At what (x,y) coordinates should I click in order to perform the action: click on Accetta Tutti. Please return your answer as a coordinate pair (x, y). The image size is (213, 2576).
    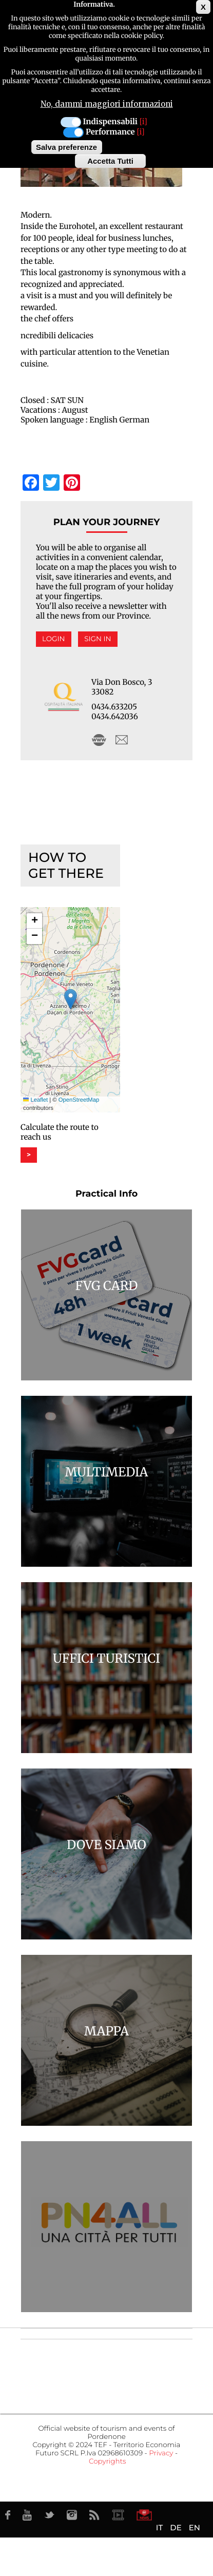
    Looking at the image, I should click on (110, 161).